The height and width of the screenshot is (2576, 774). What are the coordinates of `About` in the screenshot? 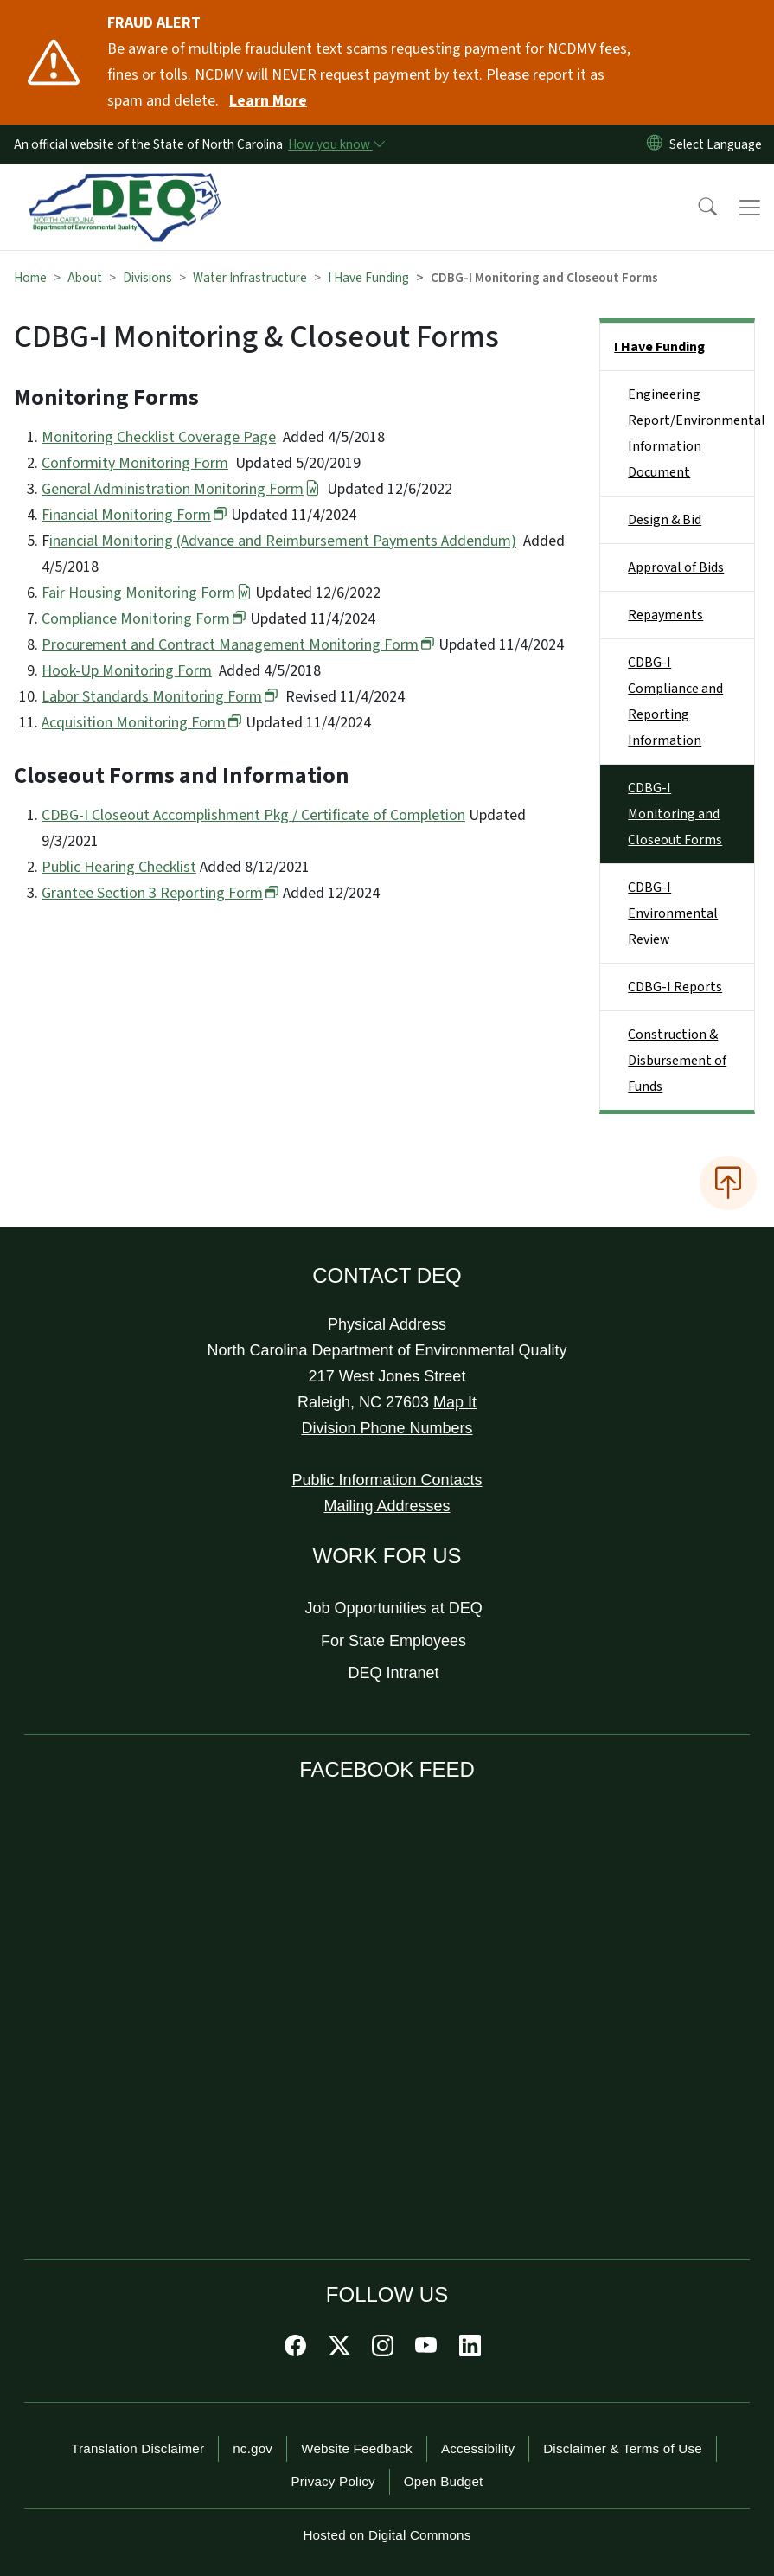 It's located at (84, 277).